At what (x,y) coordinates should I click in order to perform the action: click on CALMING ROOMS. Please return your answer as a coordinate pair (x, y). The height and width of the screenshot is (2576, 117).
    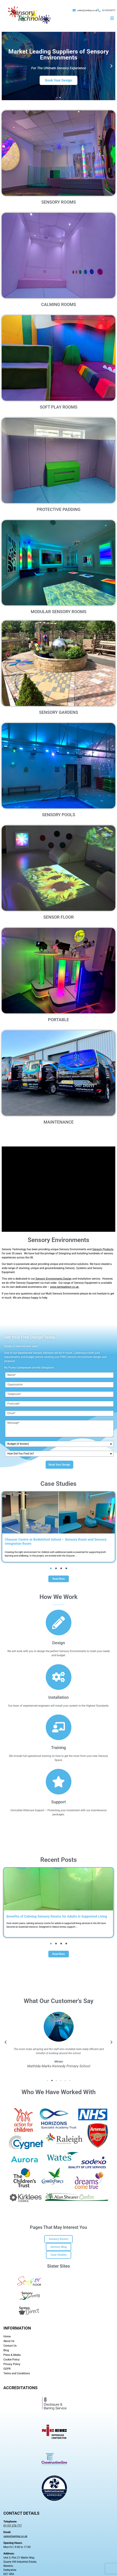
    Looking at the image, I should click on (58, 304).